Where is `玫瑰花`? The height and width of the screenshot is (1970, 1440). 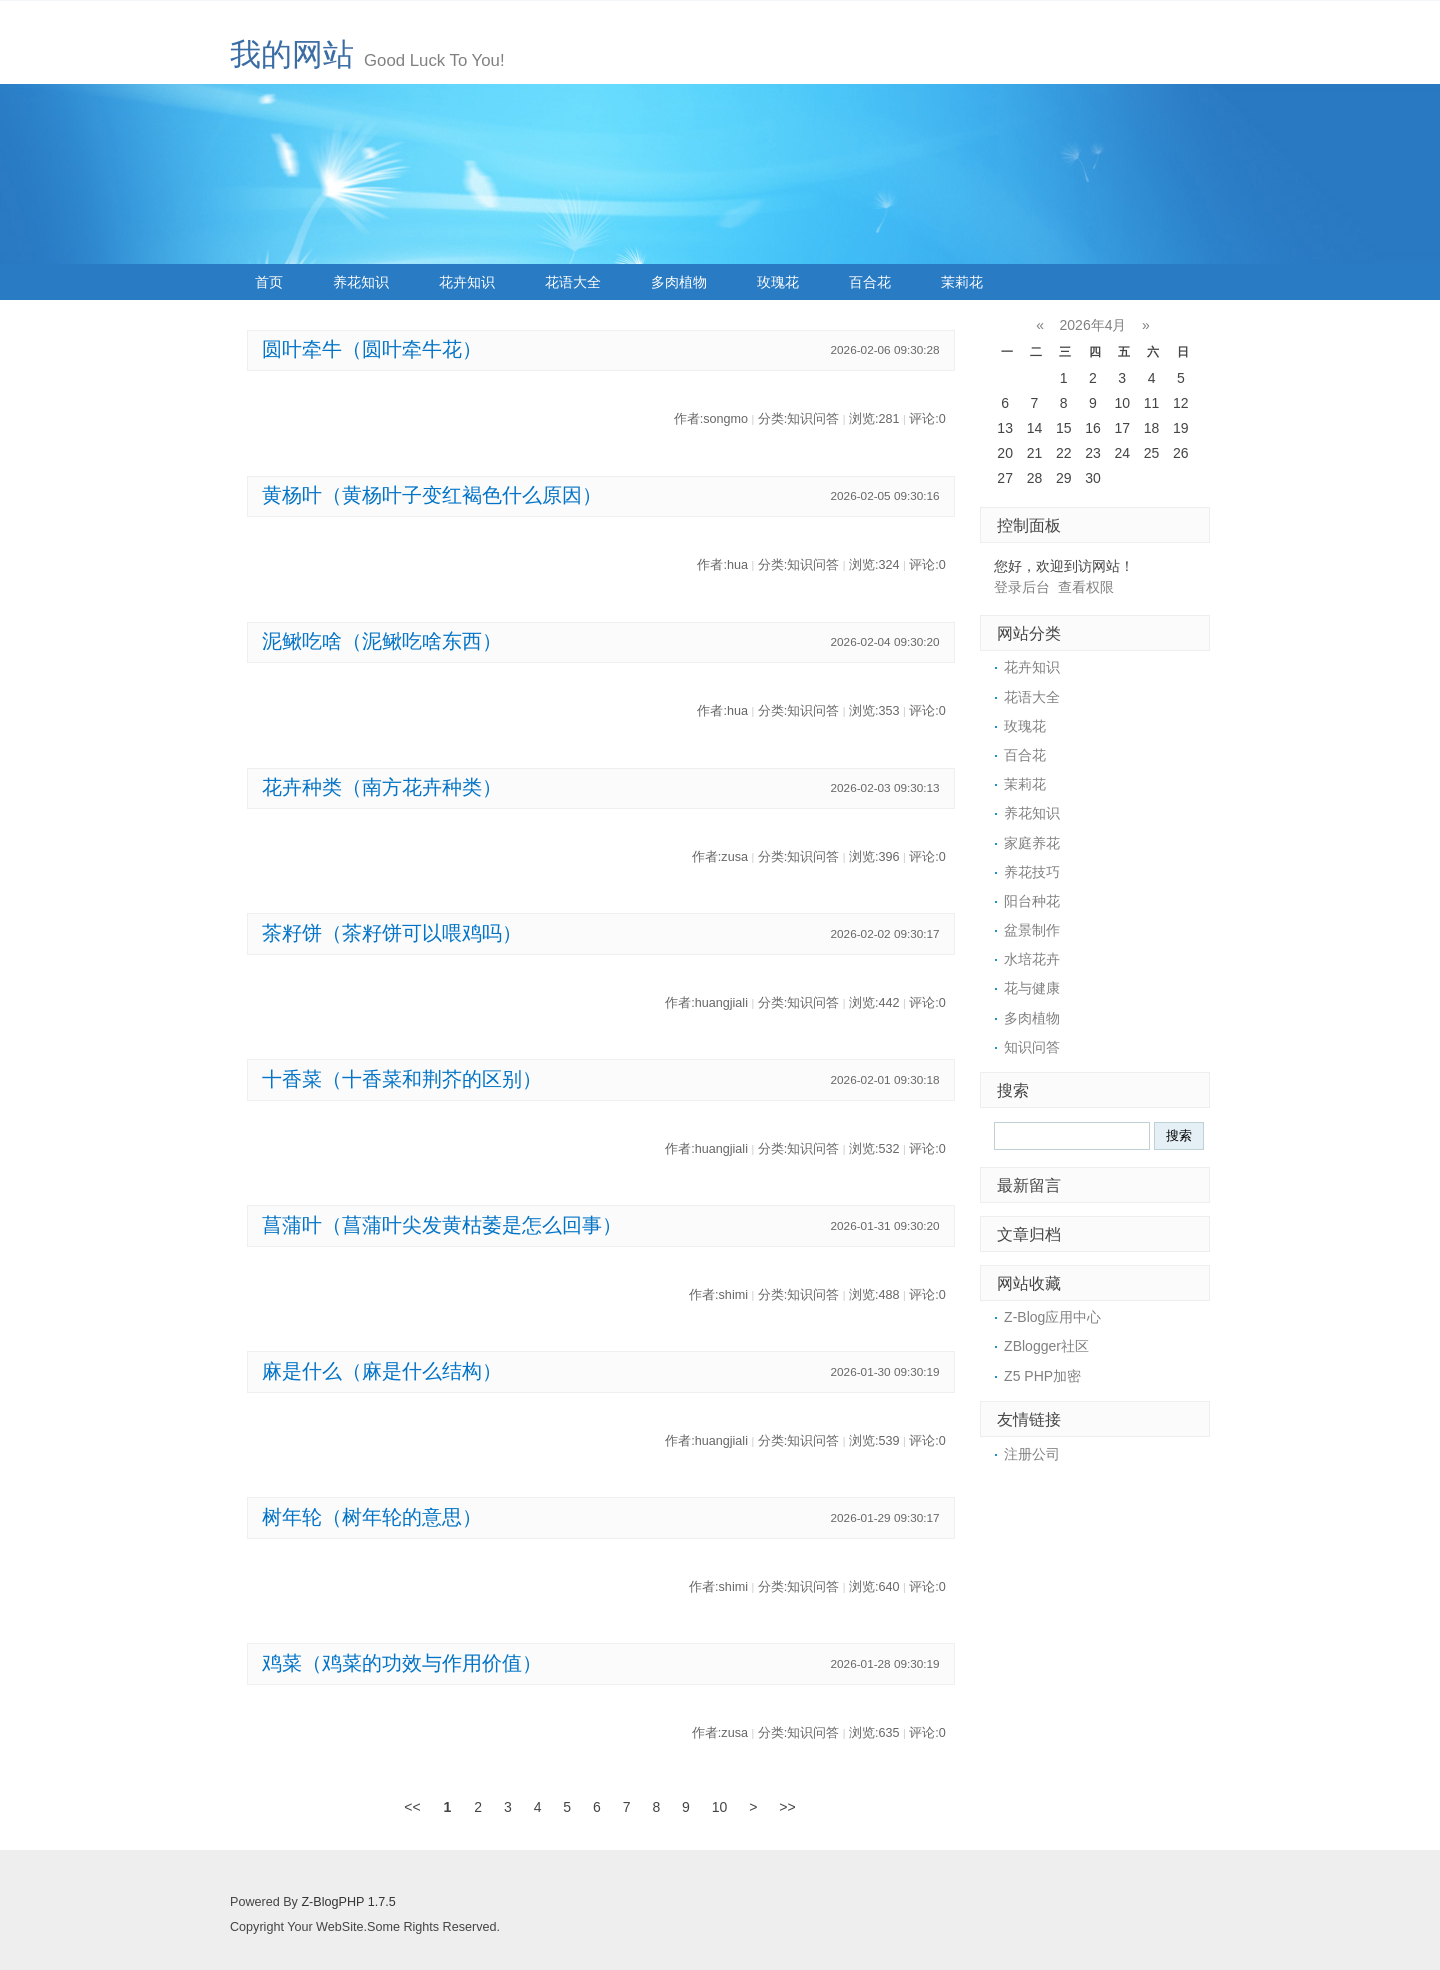 玫瑰花 is located at coordinates (778, 282).